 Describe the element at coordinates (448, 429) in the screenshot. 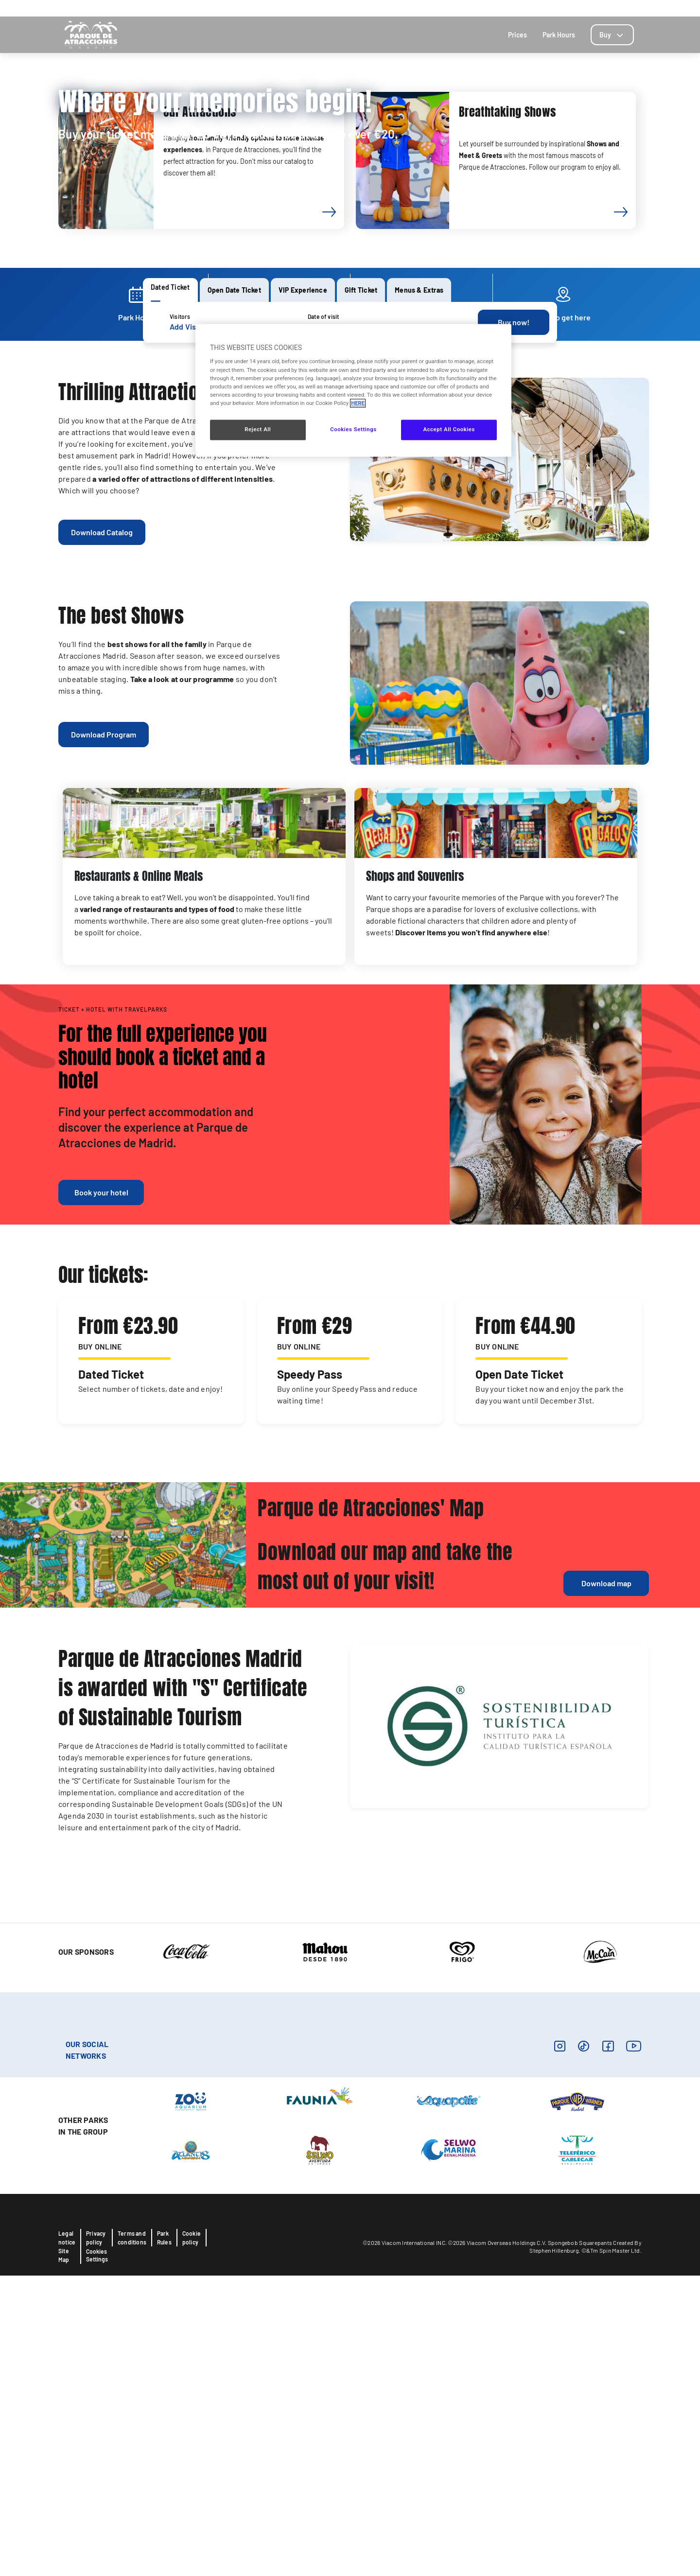

I see `Accept All Cookies` at that location.